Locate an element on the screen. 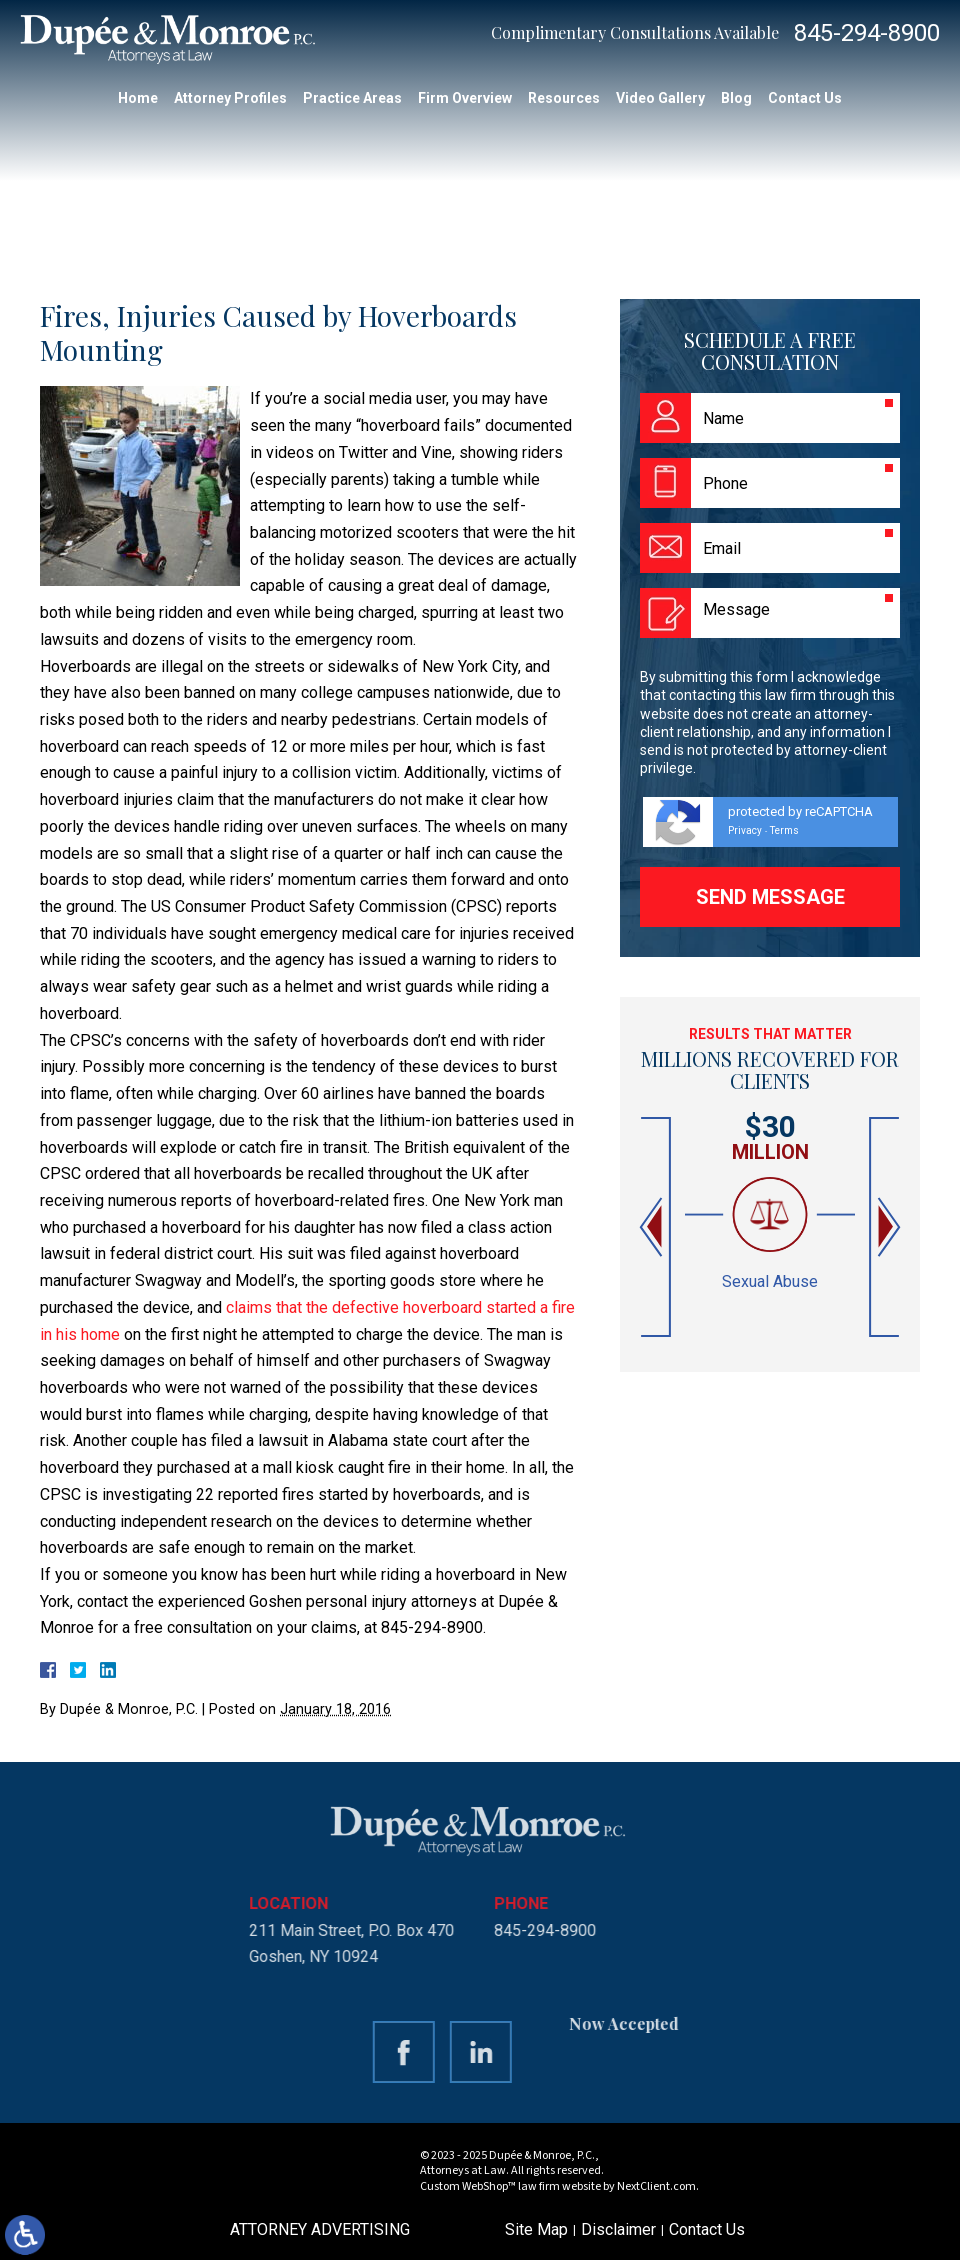 This screenshot has height=2260, width=960. Resources is located at coordinates (564, 98).